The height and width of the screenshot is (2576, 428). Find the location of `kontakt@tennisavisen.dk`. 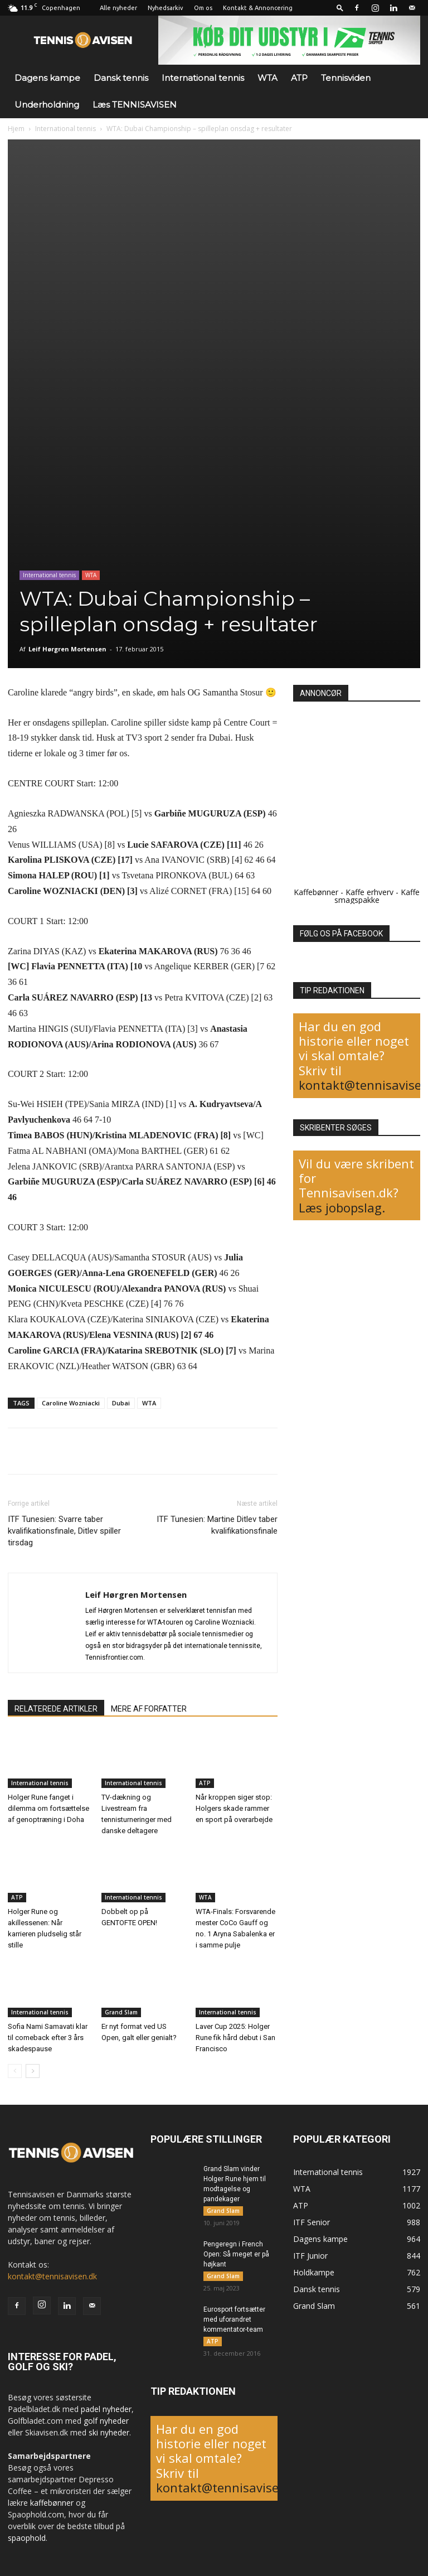

kontakt@tennisavisen.dk is located at coordinates (52, 2276).